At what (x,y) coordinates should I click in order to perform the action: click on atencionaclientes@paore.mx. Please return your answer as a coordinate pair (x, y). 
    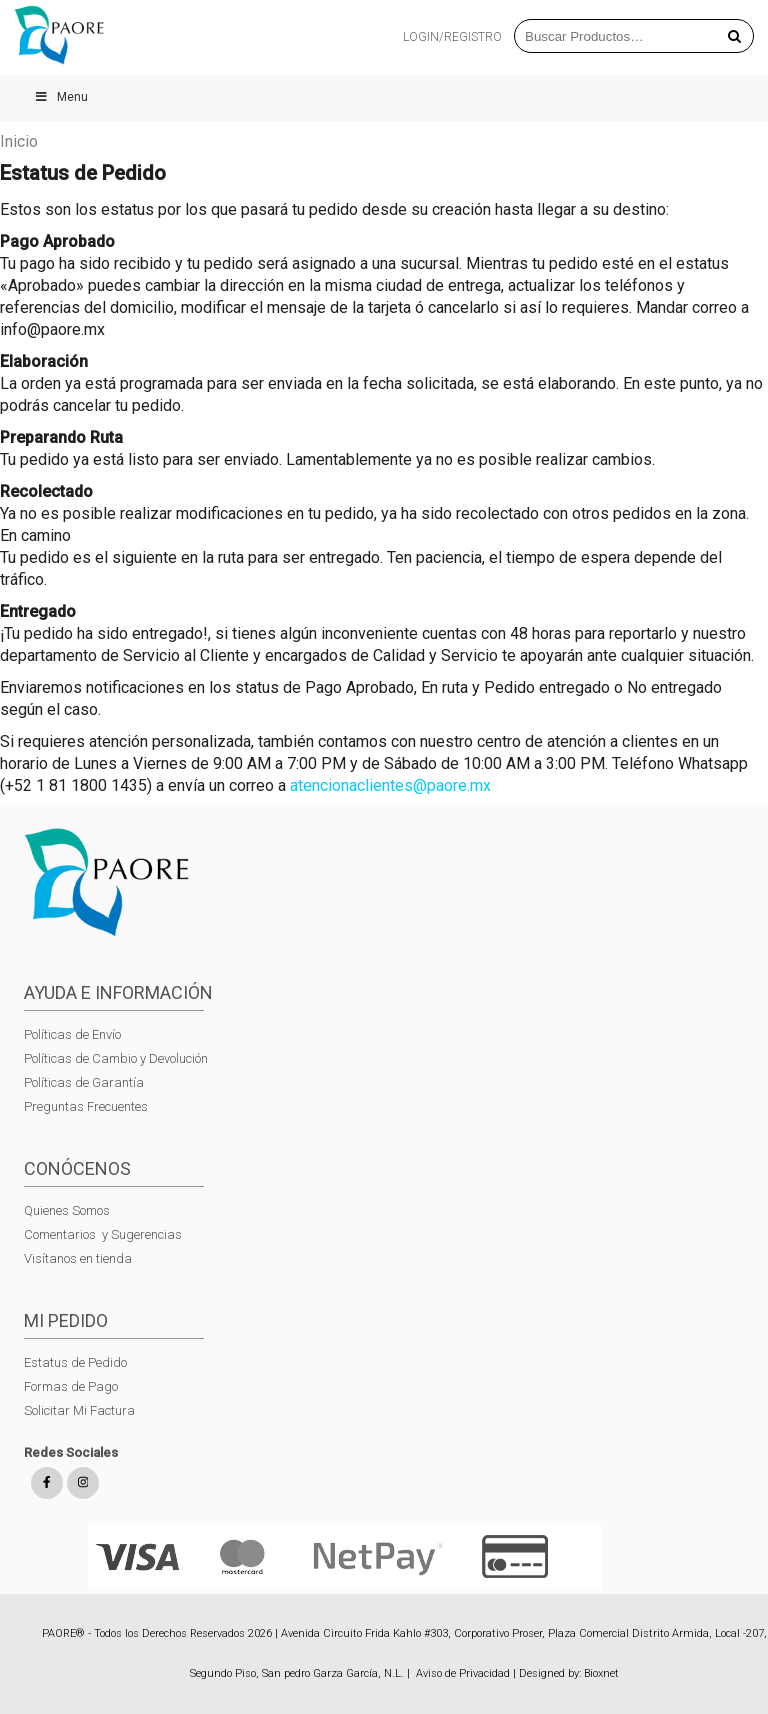
    Looking at the image, I should click on (392, 785).